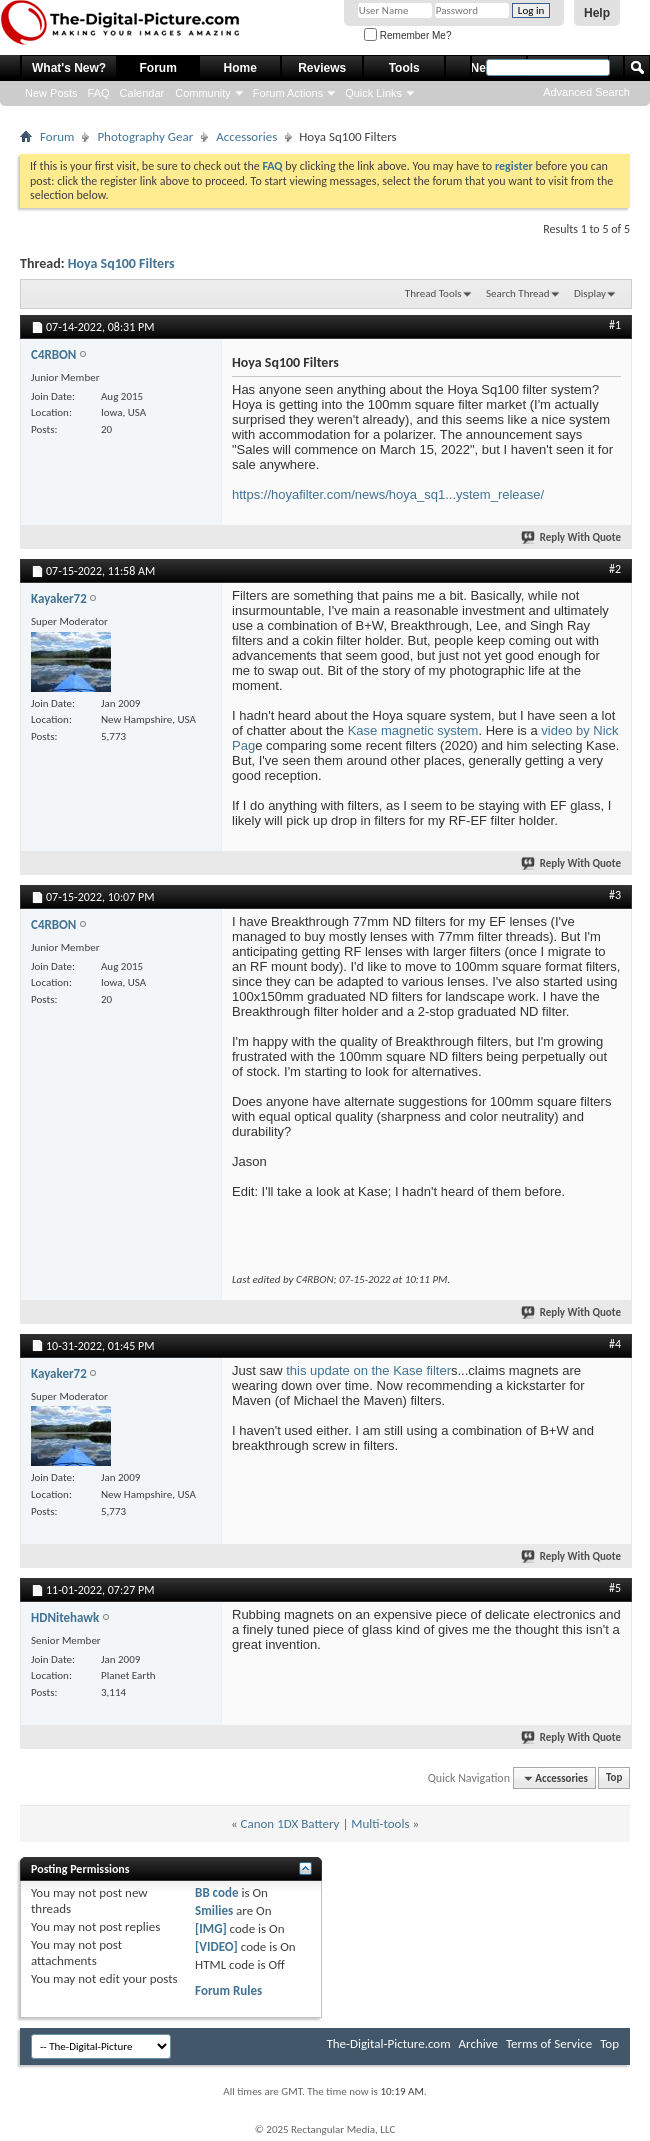 Image resolution: width=650 pixels, height=2141 pixels. I want to click on Tools, so click(404, 68).